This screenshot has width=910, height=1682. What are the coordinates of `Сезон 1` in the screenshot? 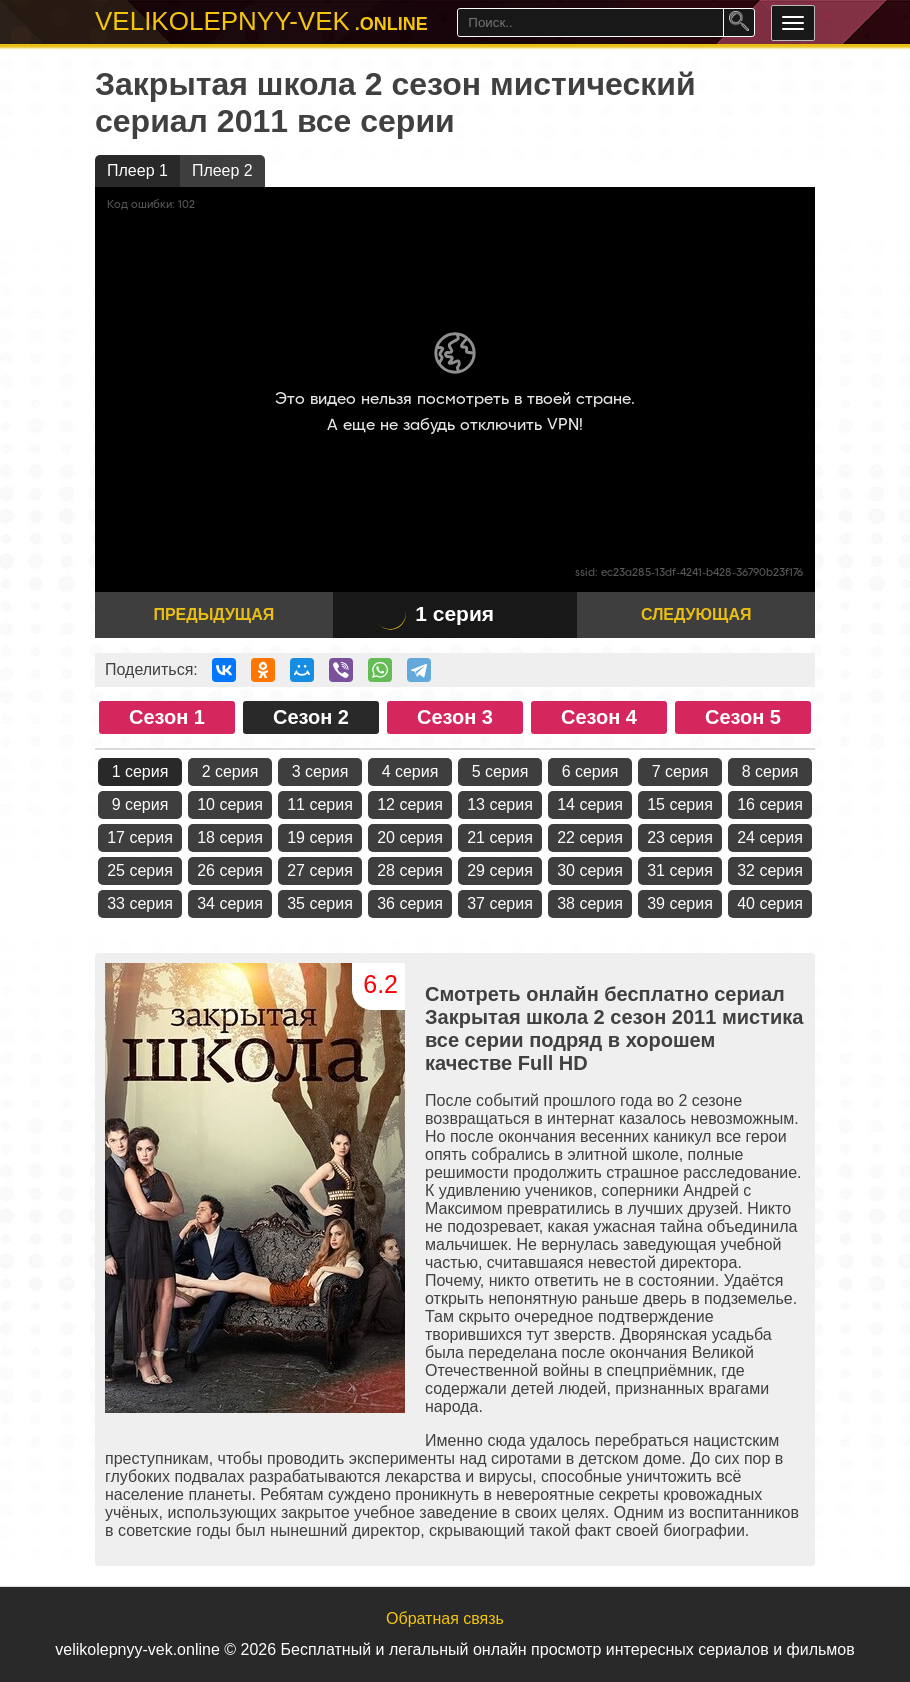 It's located at (167, 717).